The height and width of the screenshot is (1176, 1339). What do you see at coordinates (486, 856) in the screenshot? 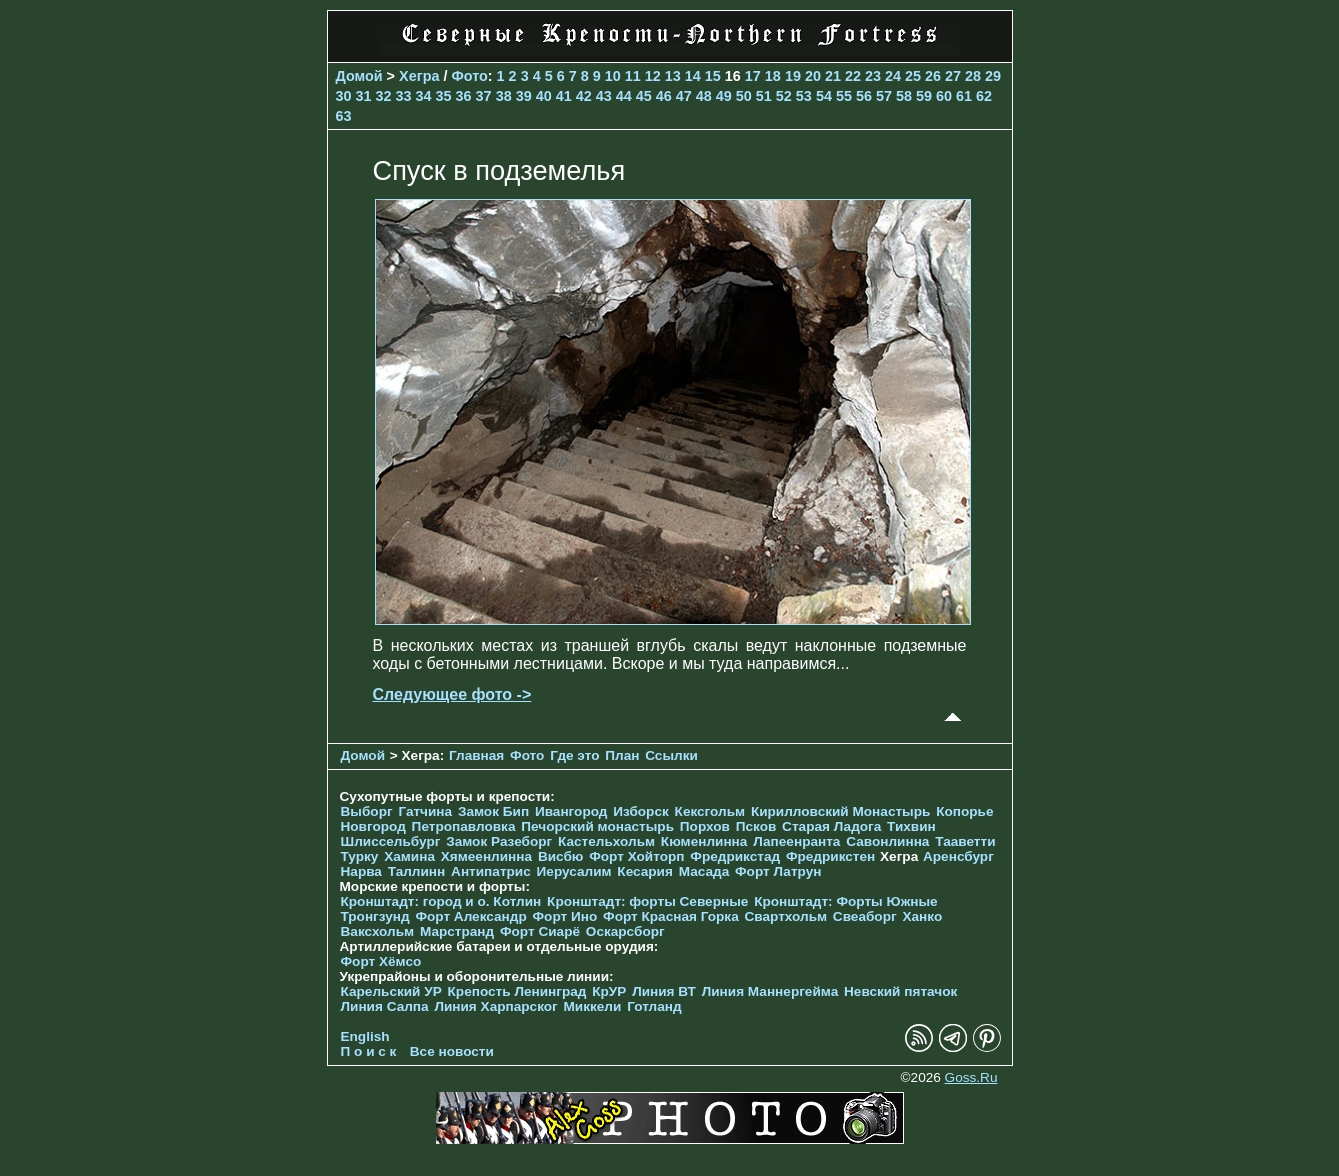
I see `Хямеенлинна` at bounding box center [486, 856].